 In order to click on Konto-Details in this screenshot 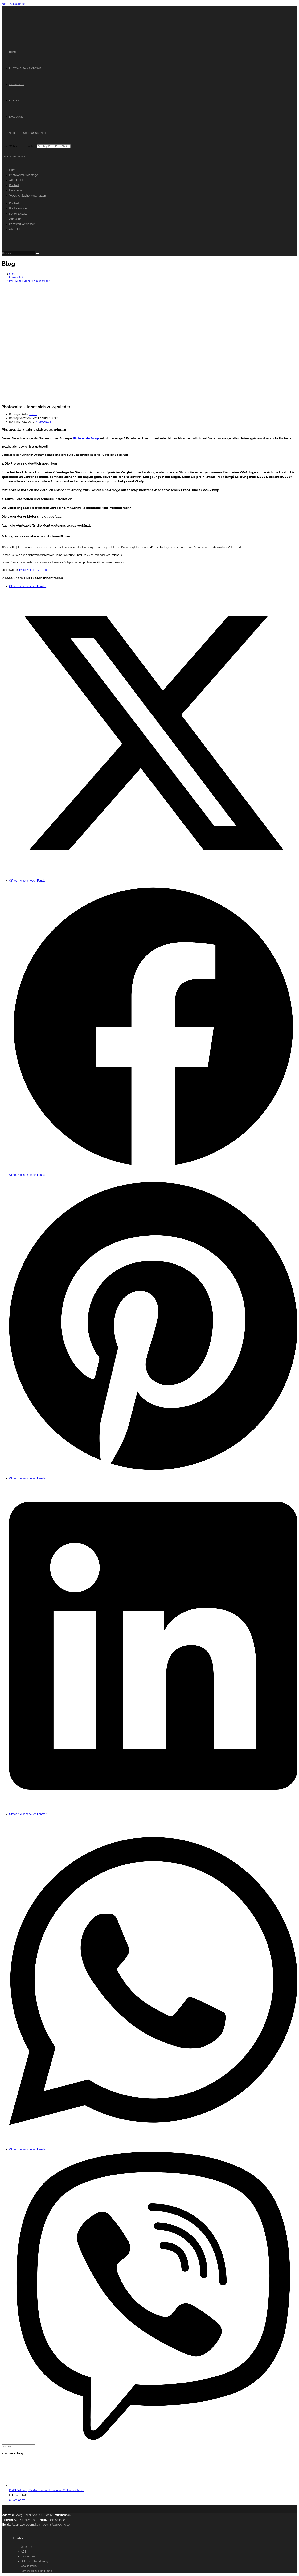, I will do `click(18, 213)`.